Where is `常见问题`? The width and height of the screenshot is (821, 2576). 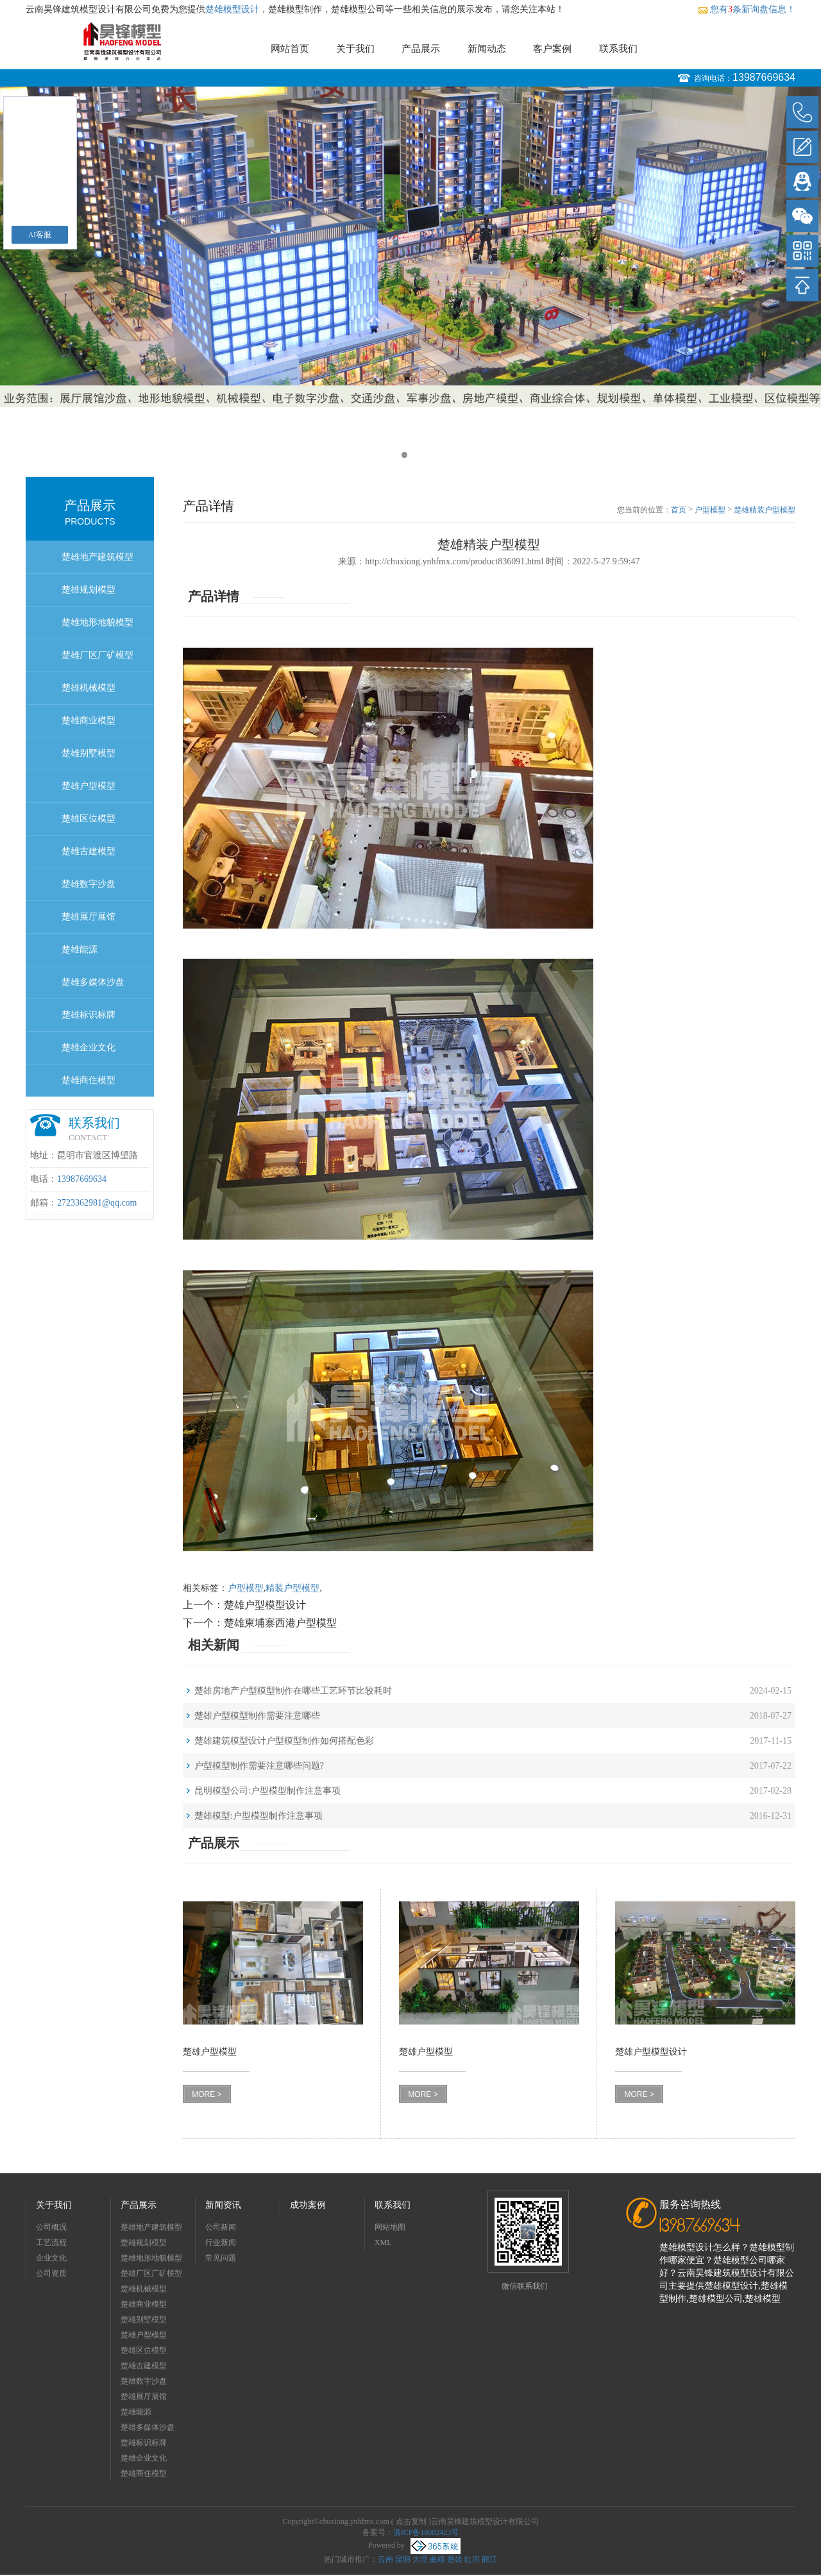 常见问题 is located at coordinates (220, 2257).